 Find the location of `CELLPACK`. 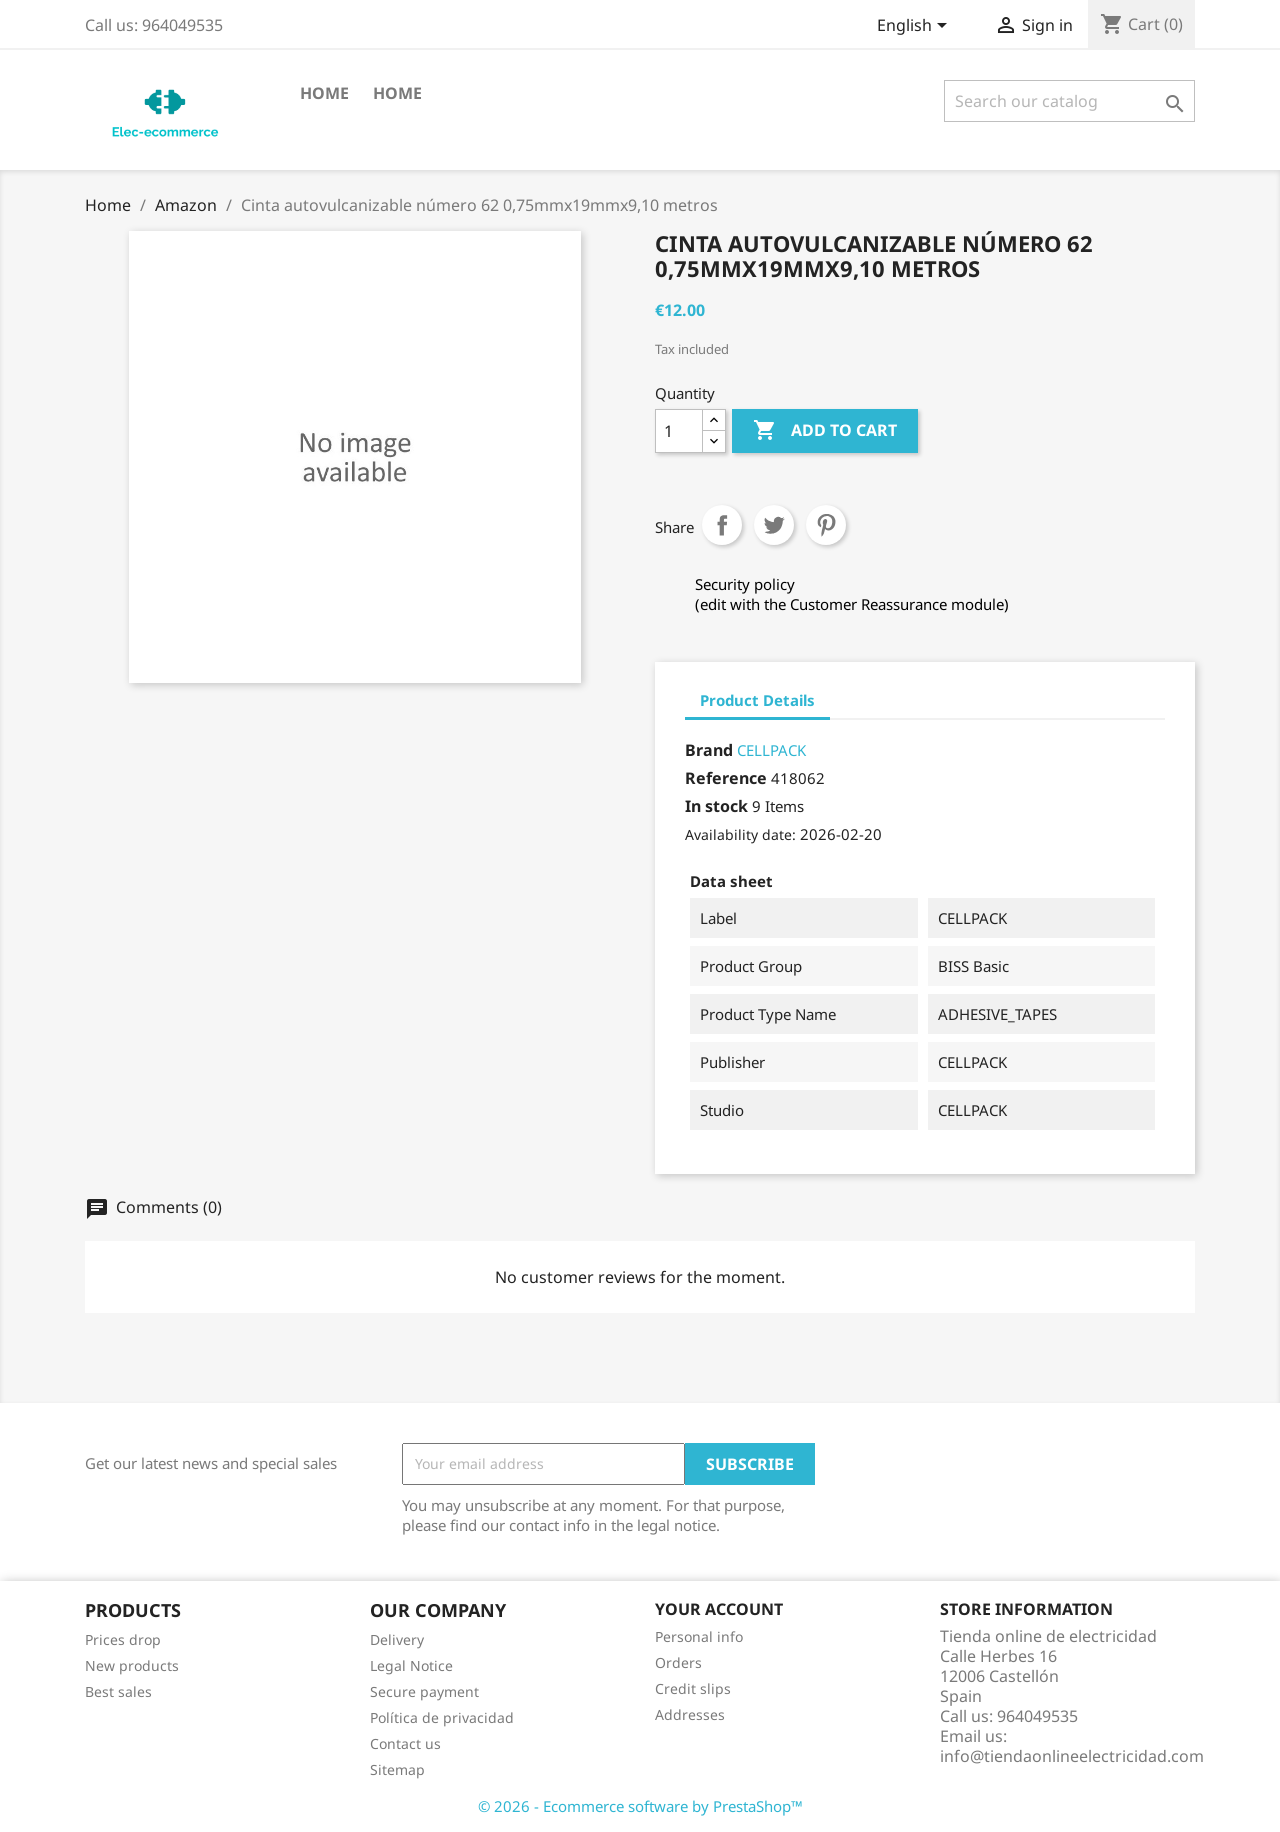

CELLPACK is located at coordinates (771, 750).